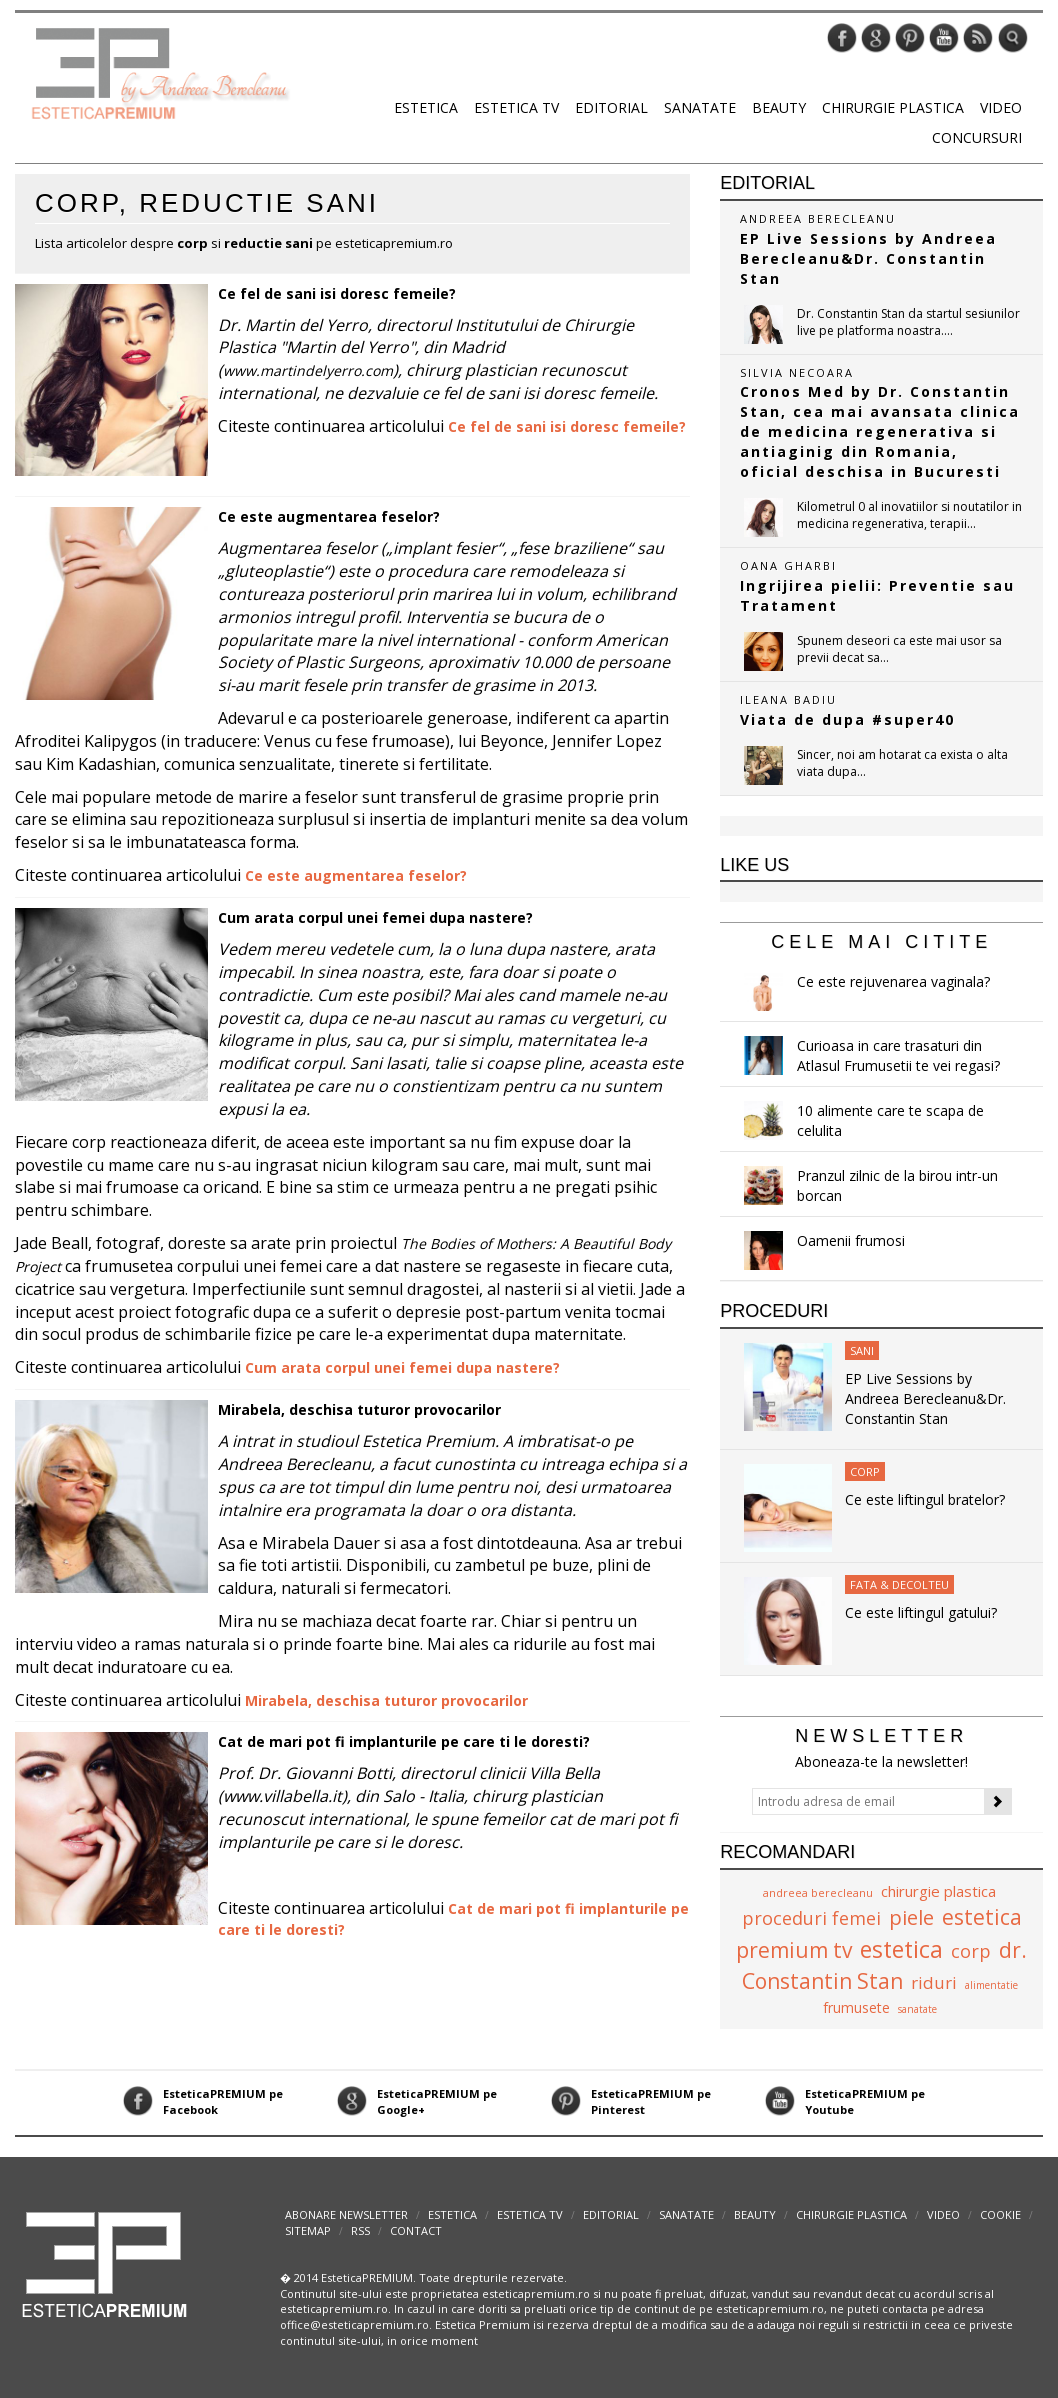  I want to click on chirurgie plastica, so click(938, 1891).